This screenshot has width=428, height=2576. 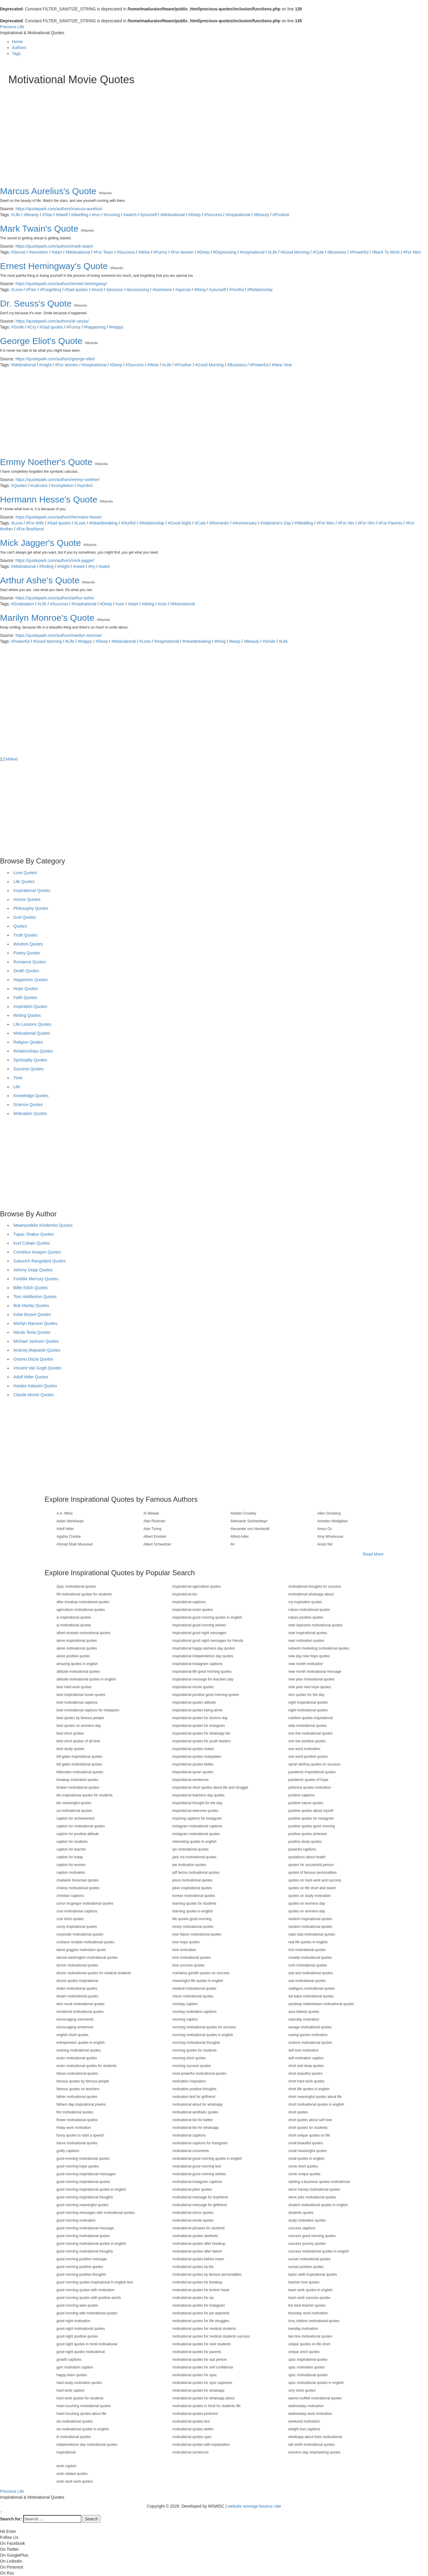 I want to click on motivation positive thoughts, so click(x=194, y=2089).